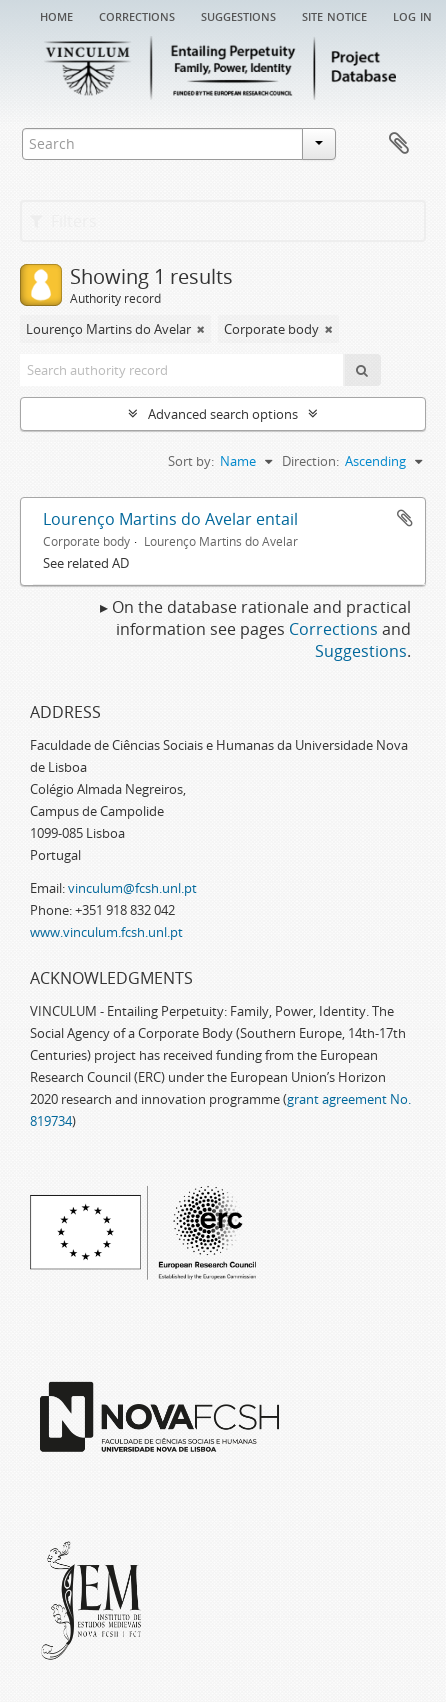  I want to click on Suggestions, so click(238, 15).